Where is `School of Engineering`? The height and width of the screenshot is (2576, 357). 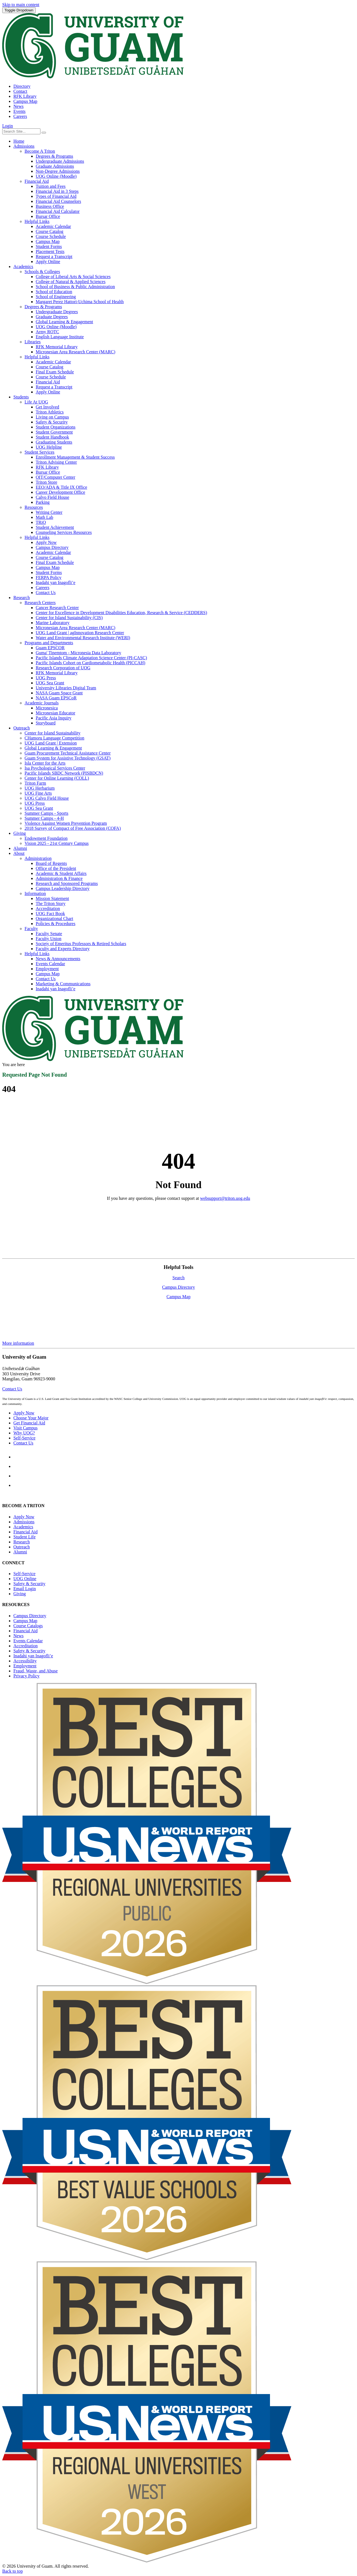 School of Engineering is located at coordinates (56, 296).